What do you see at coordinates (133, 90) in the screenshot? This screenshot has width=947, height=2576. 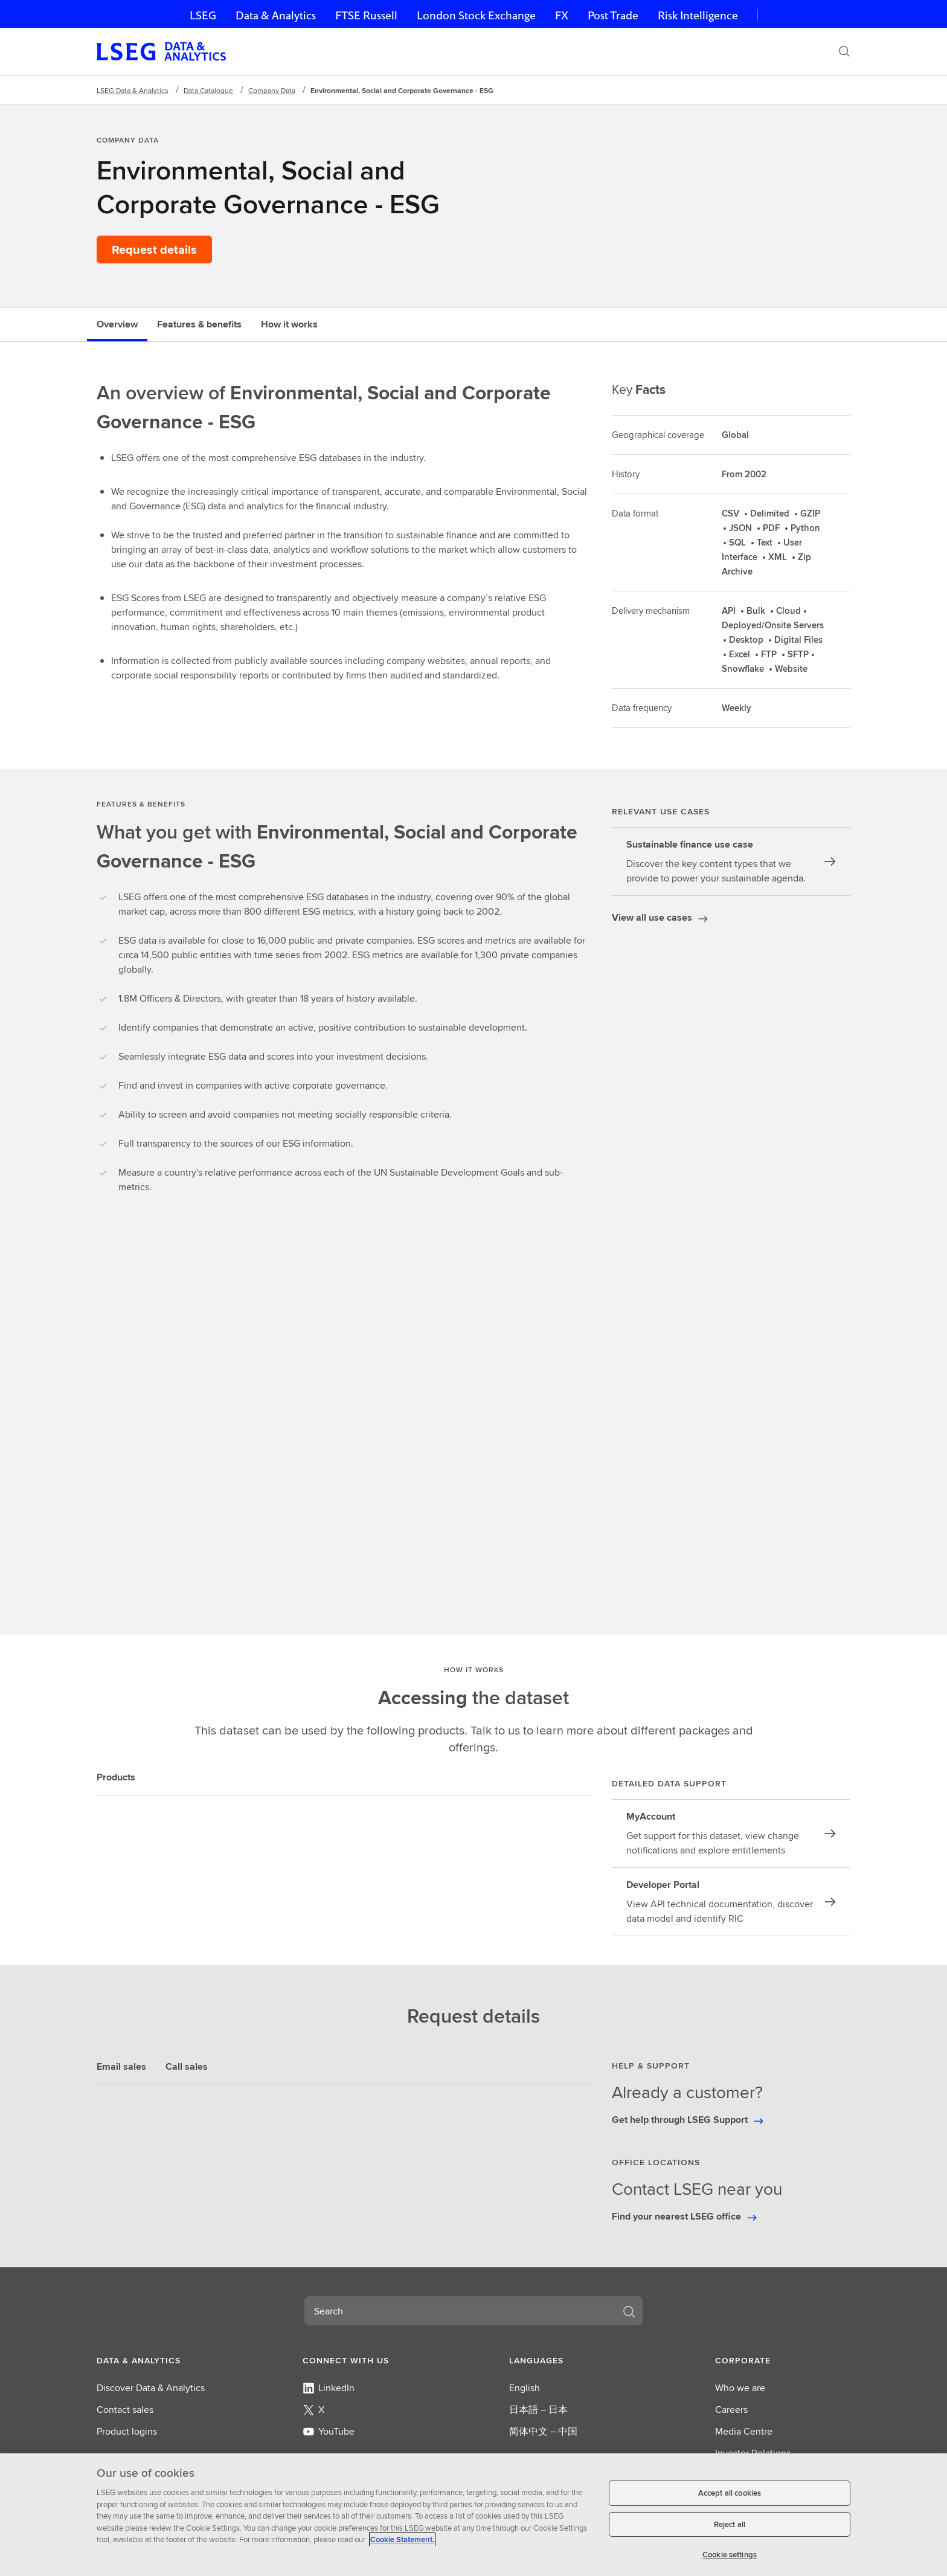 I see `LSEG Data & Analytics` at bounding box center [133, 90].